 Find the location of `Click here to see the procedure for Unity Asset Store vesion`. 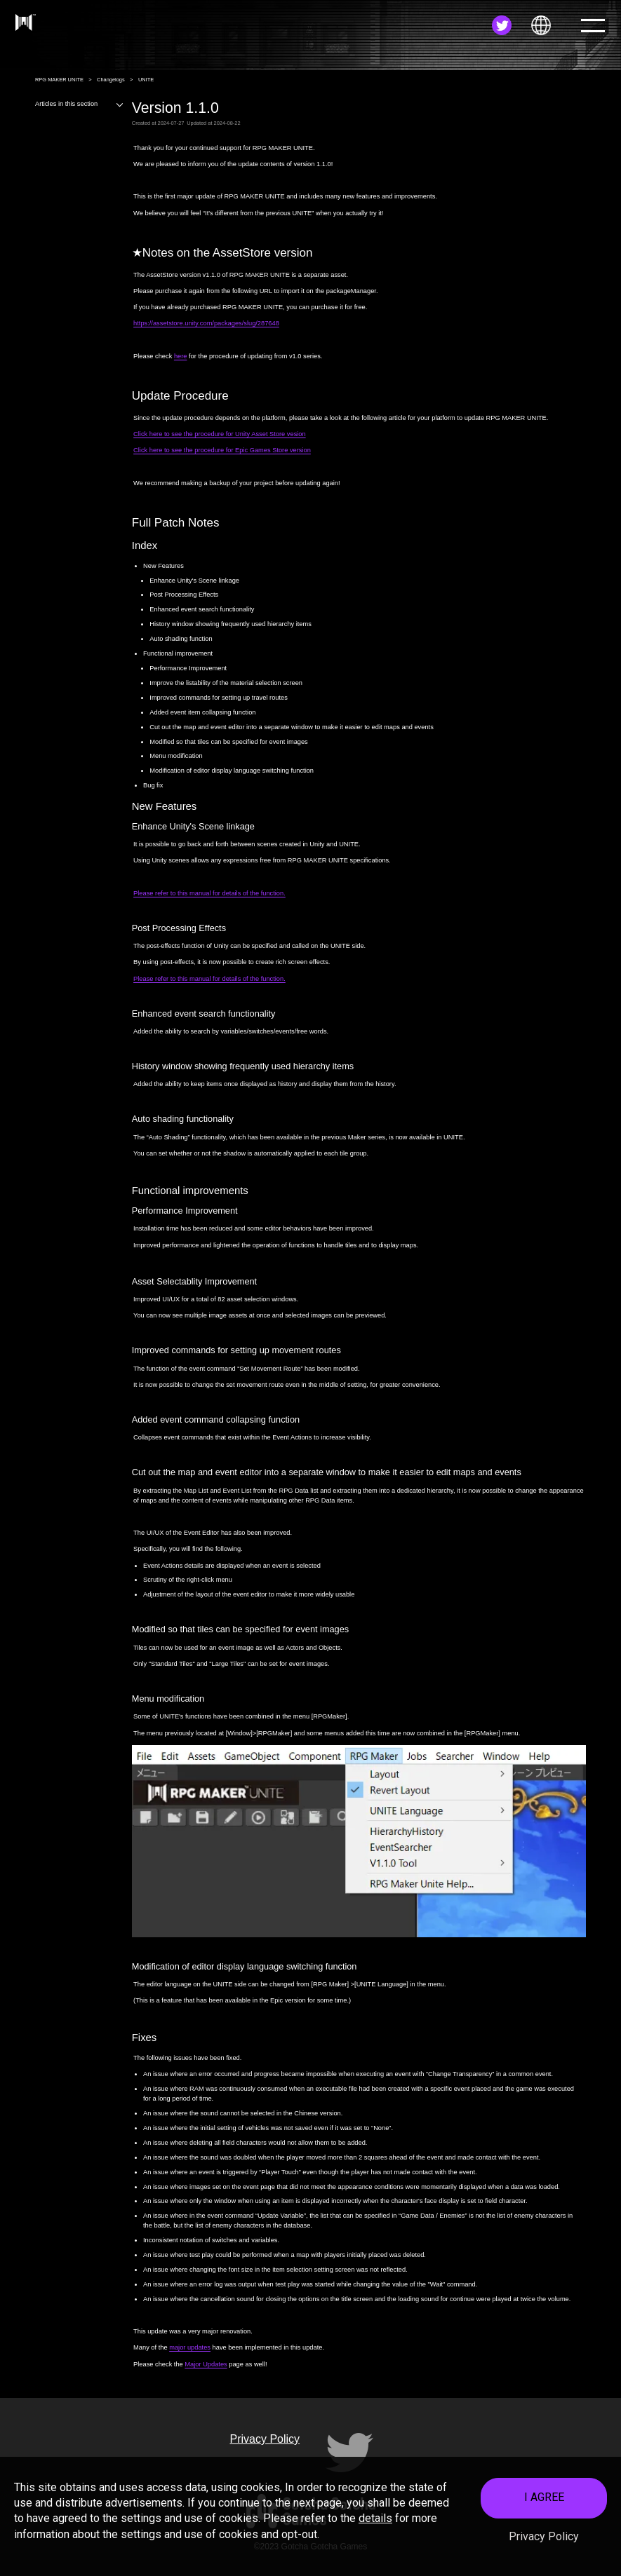

Click here to see the procedure for Unity Asset Store vesion is located at coordinates (219, 434).